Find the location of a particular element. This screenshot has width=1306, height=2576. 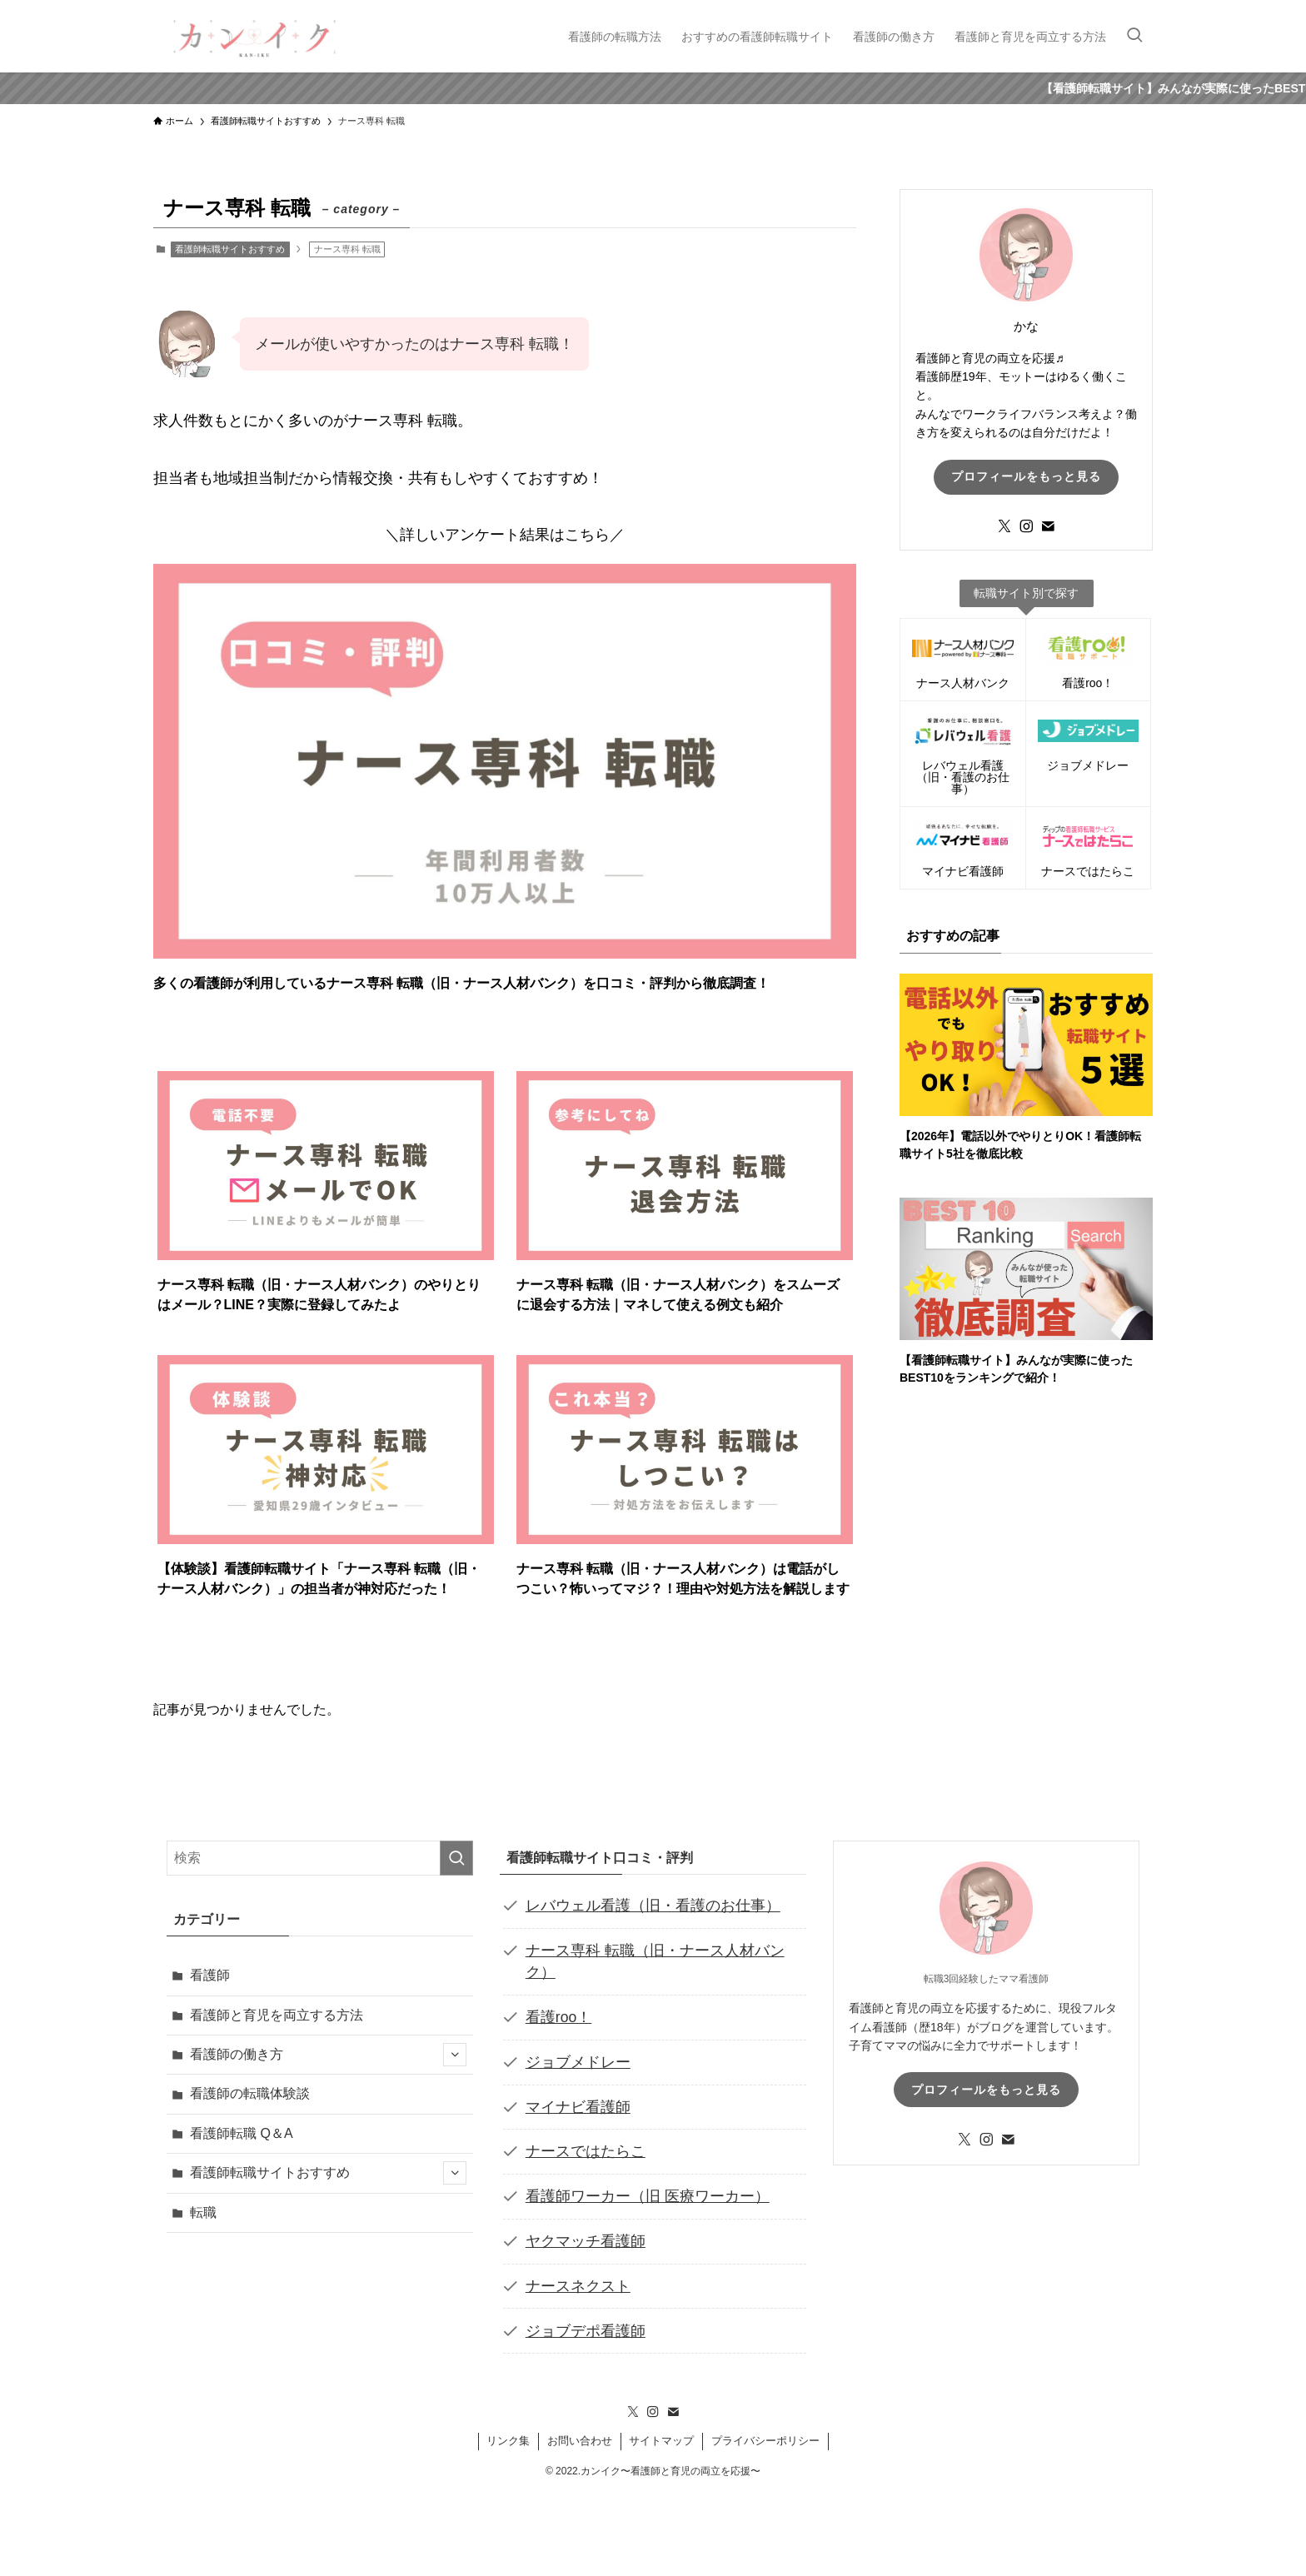

[検索ワード] is located at coordinates (320, 1858).